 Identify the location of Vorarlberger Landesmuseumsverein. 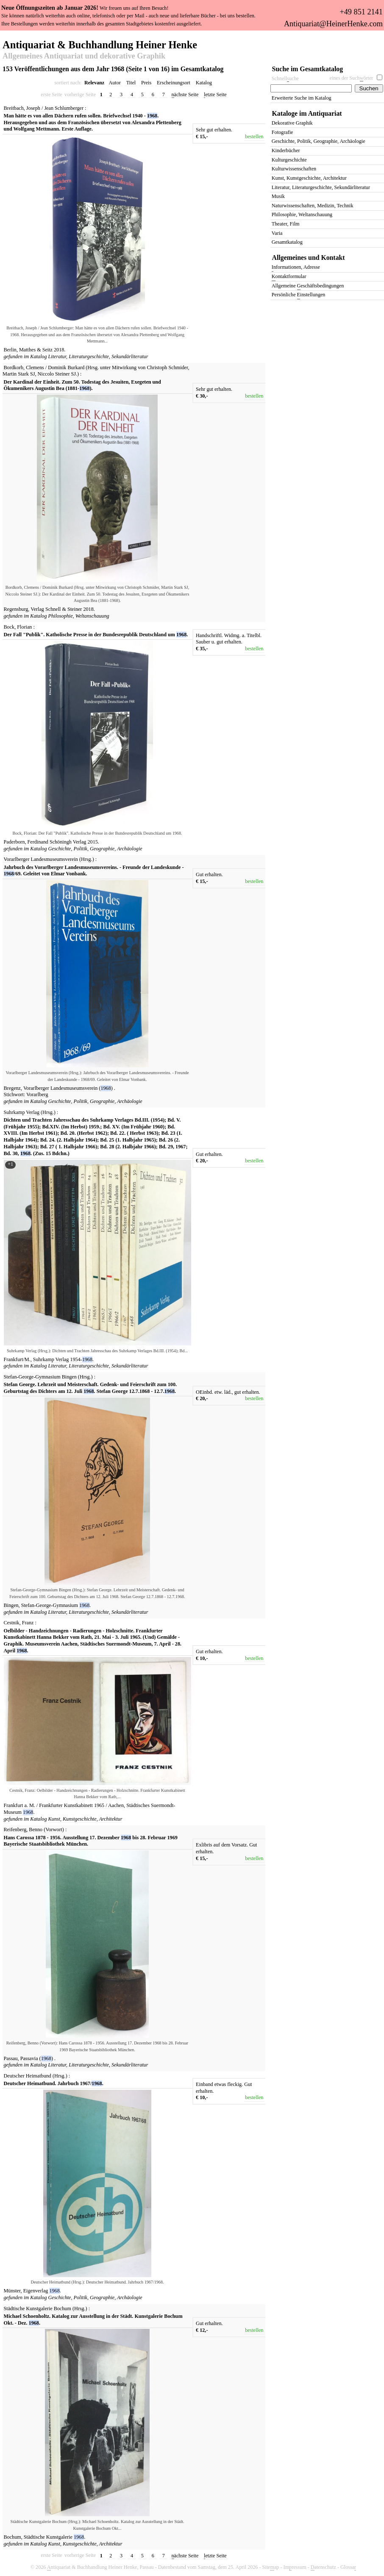
(61, 1088).